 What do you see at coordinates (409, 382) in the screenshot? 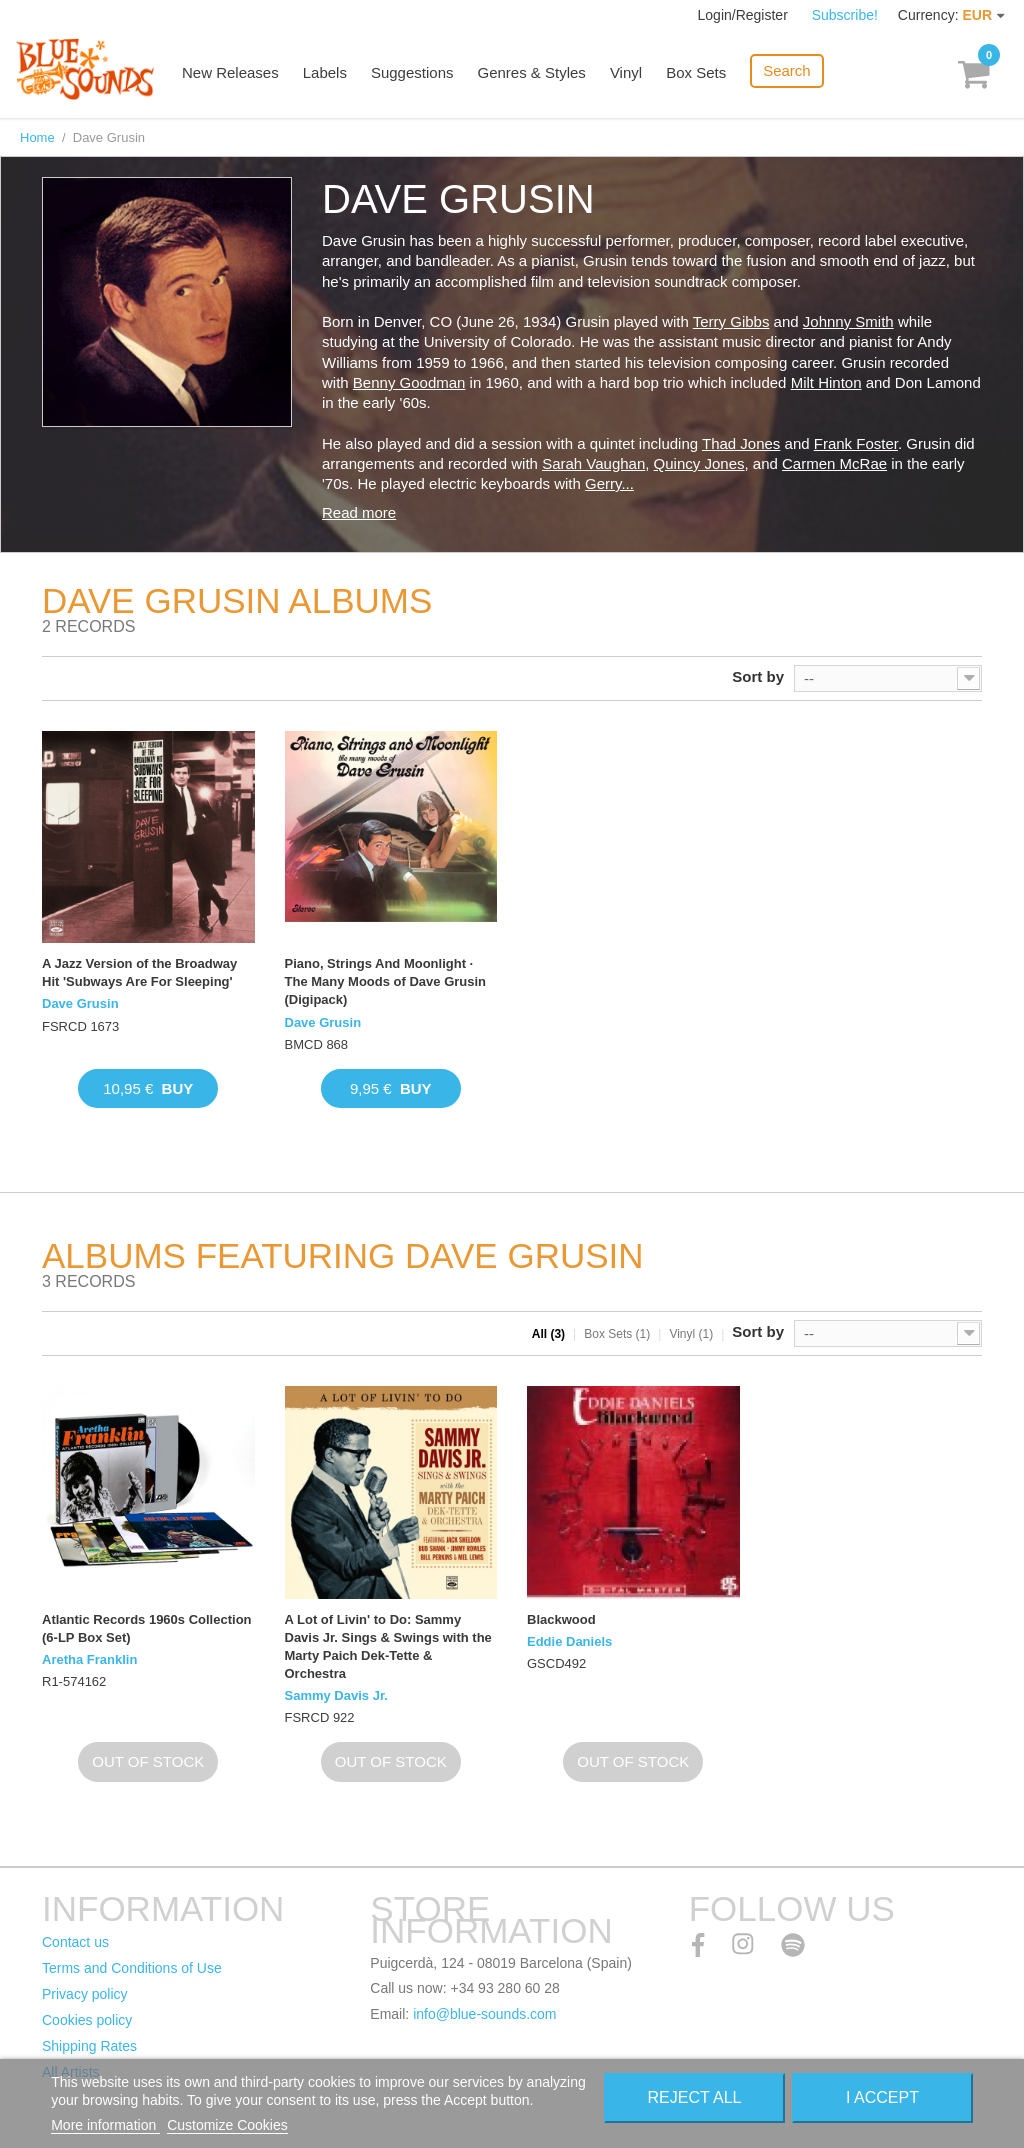
I see `Benny Goodman` at bounding box center [409, 382].